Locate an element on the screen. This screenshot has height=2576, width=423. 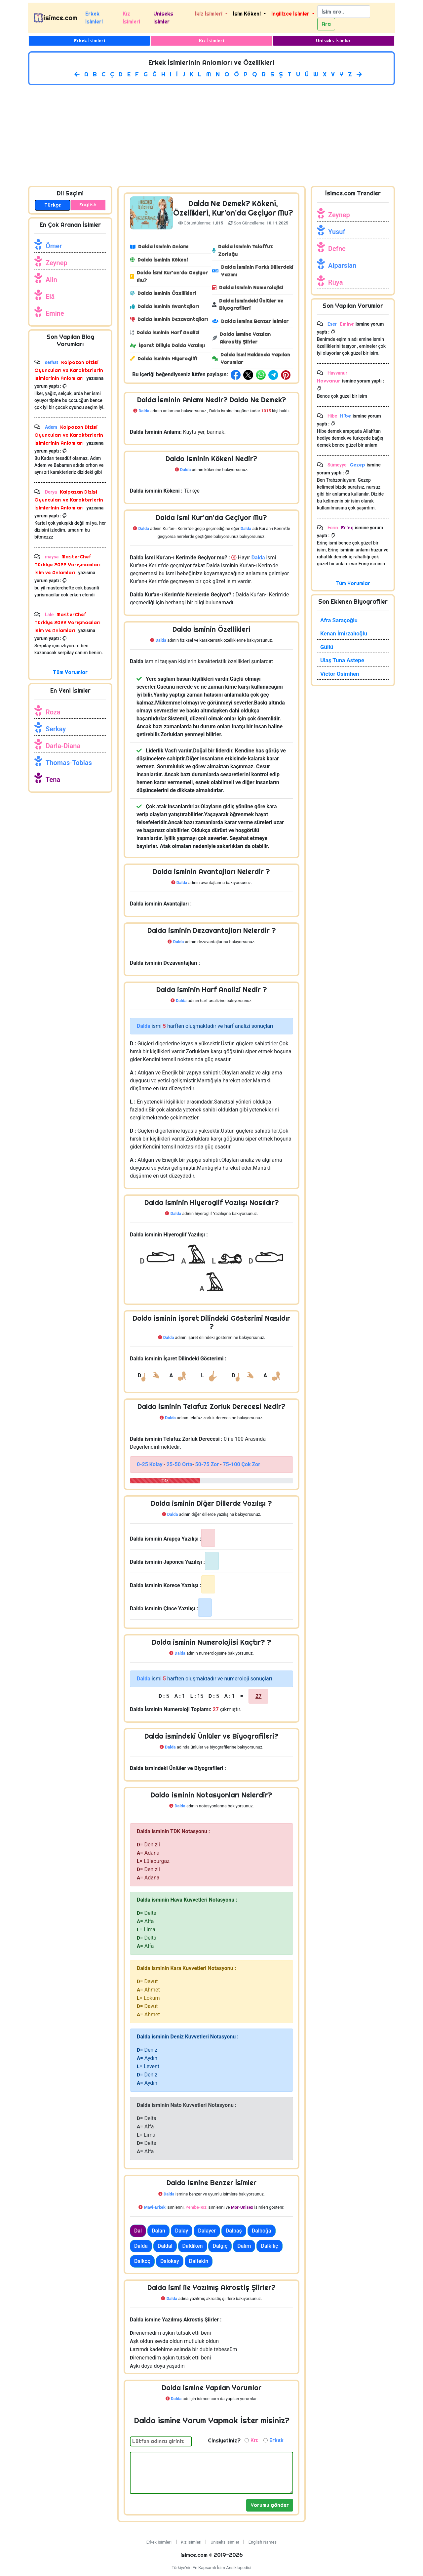
Alparslan is located at coordinates (342, 265).